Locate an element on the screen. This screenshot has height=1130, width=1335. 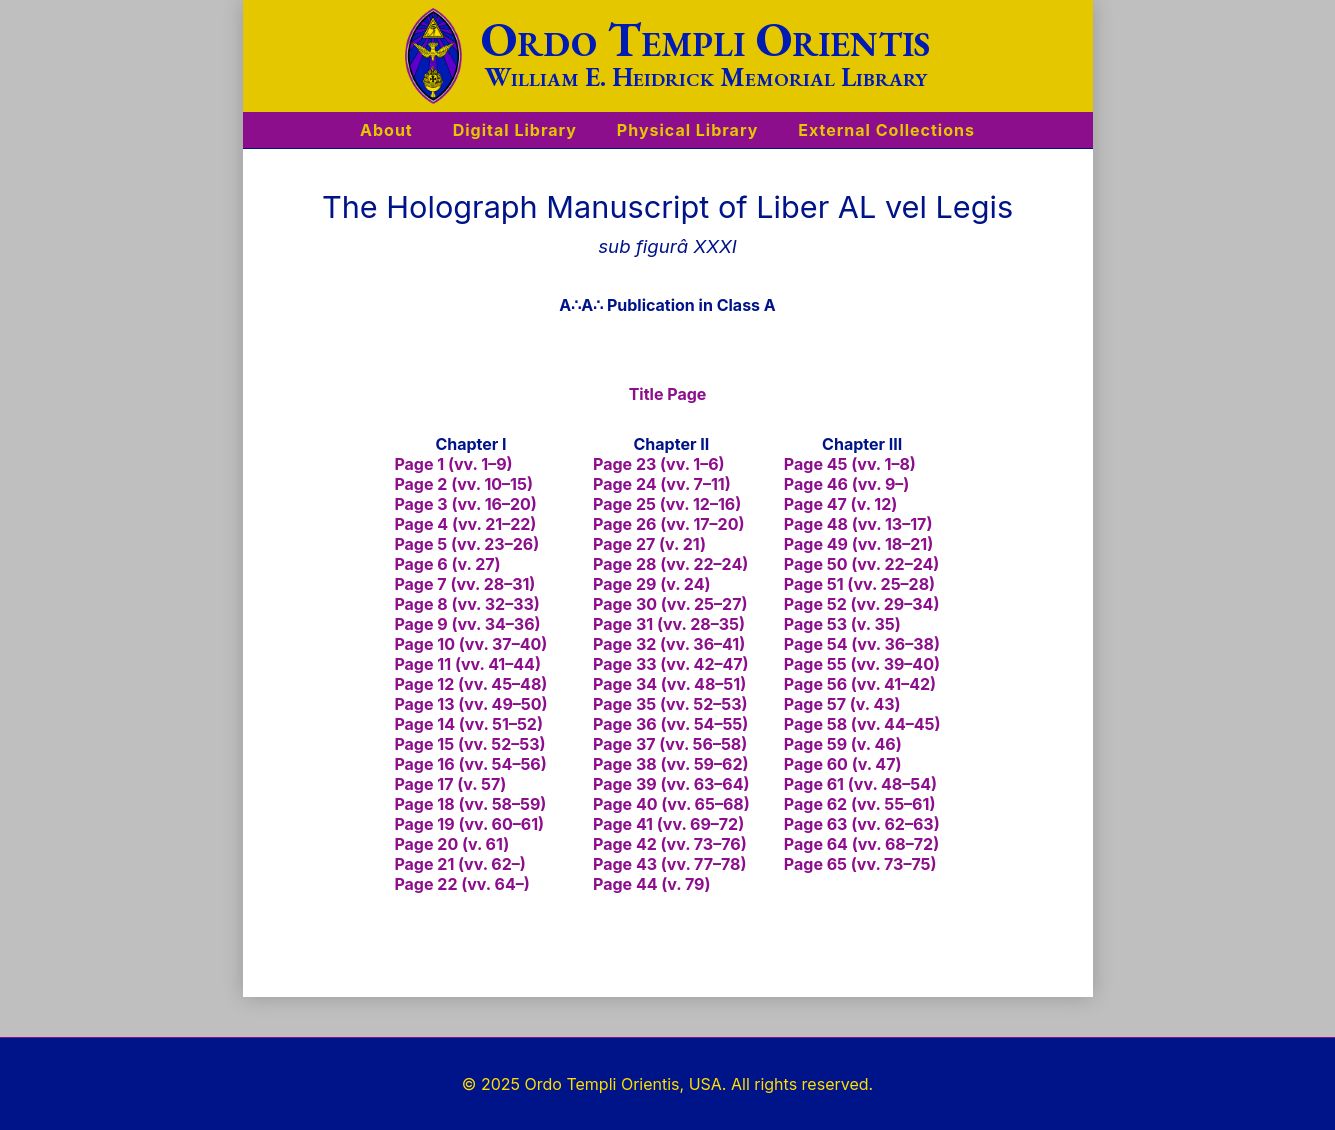
Page 50 (vv. 22–24) is located at coordinates (862, 564).